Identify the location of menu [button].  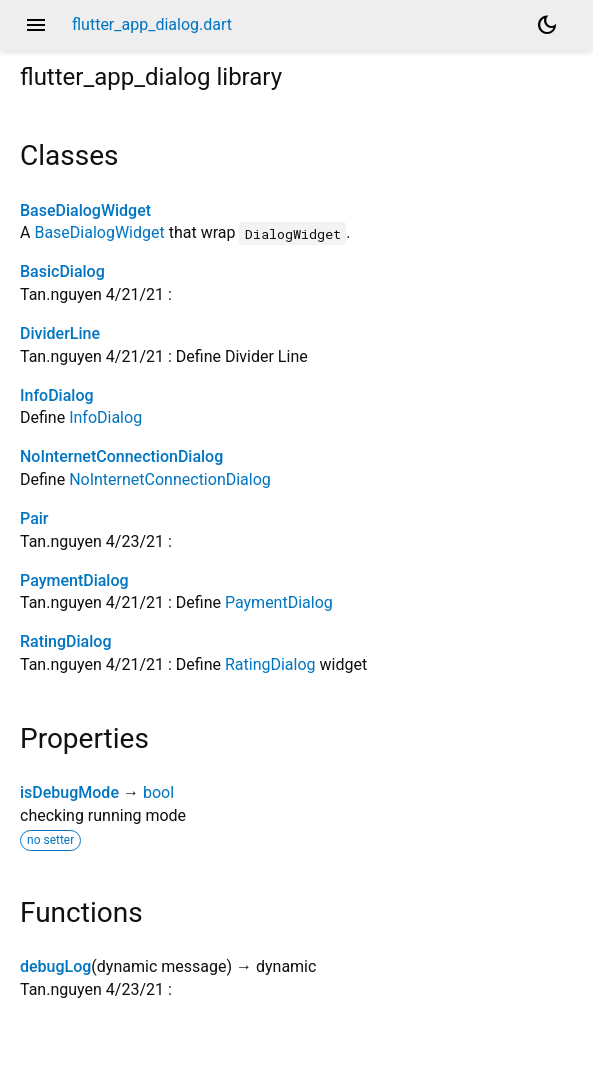
(36, 25).